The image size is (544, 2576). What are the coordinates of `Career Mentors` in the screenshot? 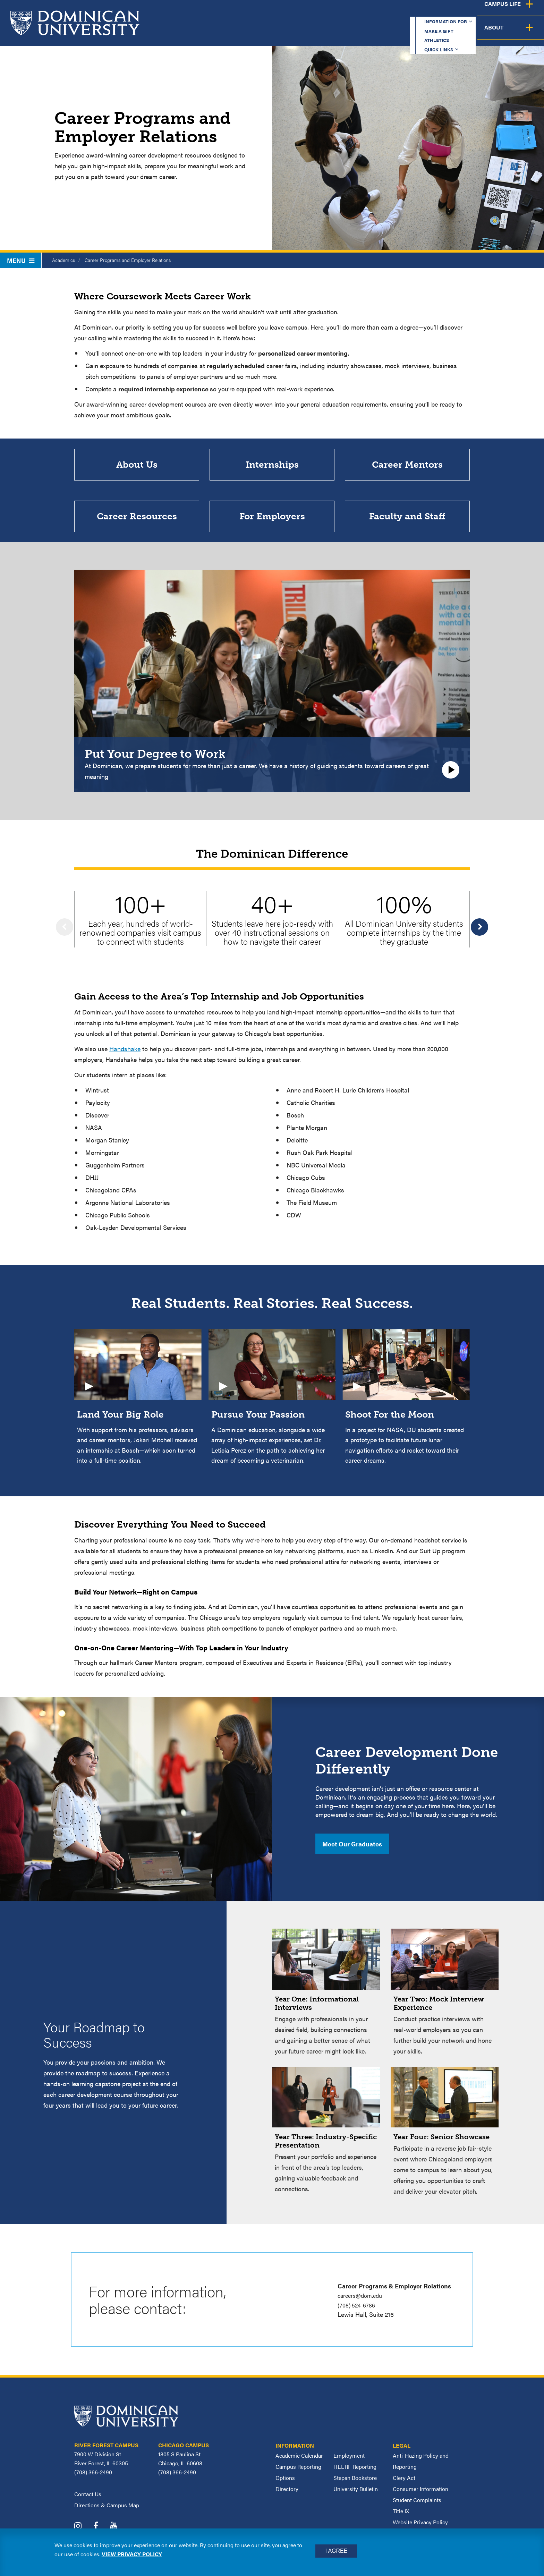 It's located at (407, 466).